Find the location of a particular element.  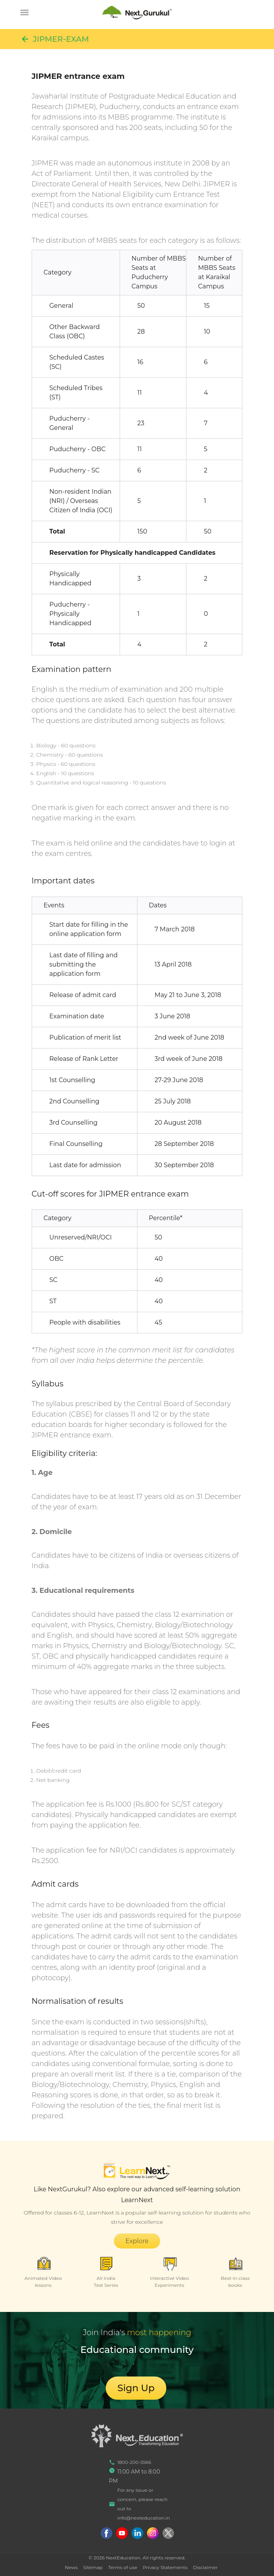

1800-200-5566 is located at coordinates (130, 2462).